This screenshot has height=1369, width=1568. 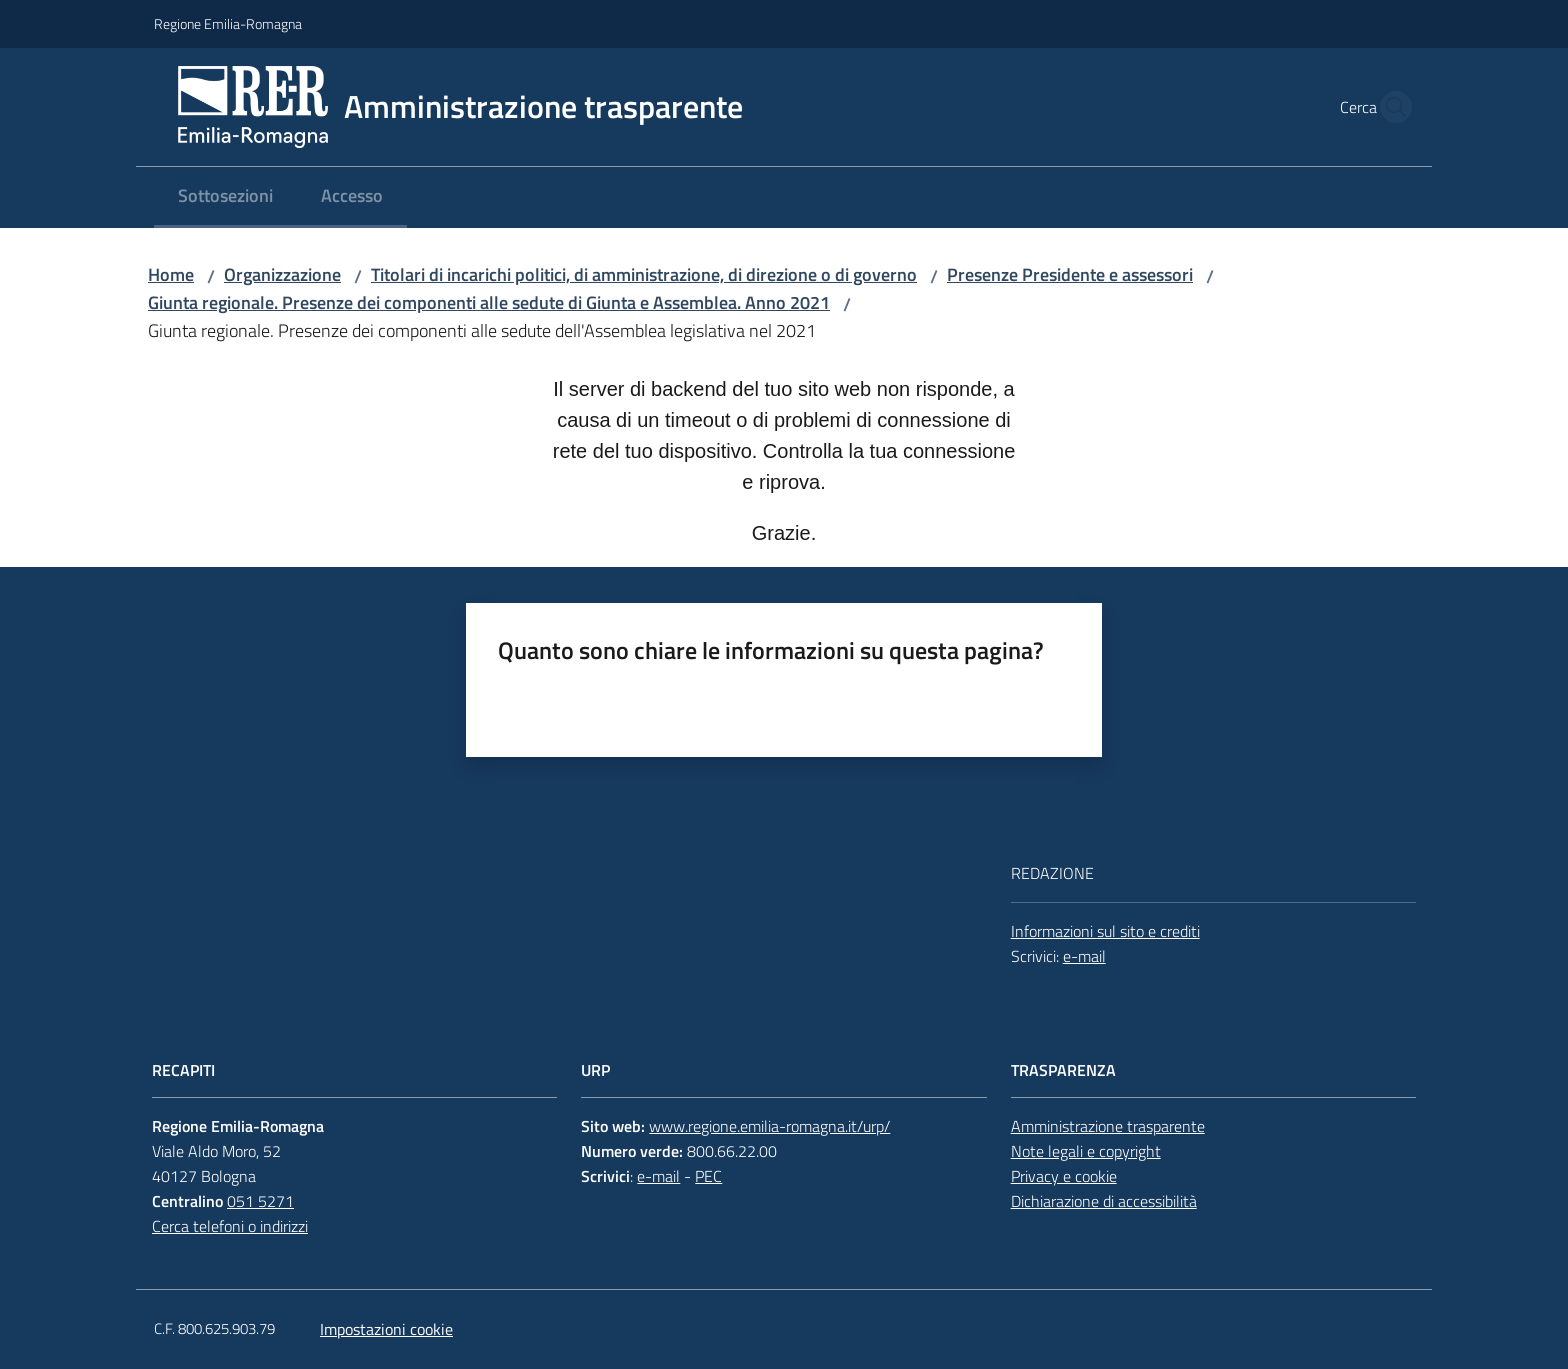 I want to click on Amministrazione trasparente, so click(x=1108, y=1126).